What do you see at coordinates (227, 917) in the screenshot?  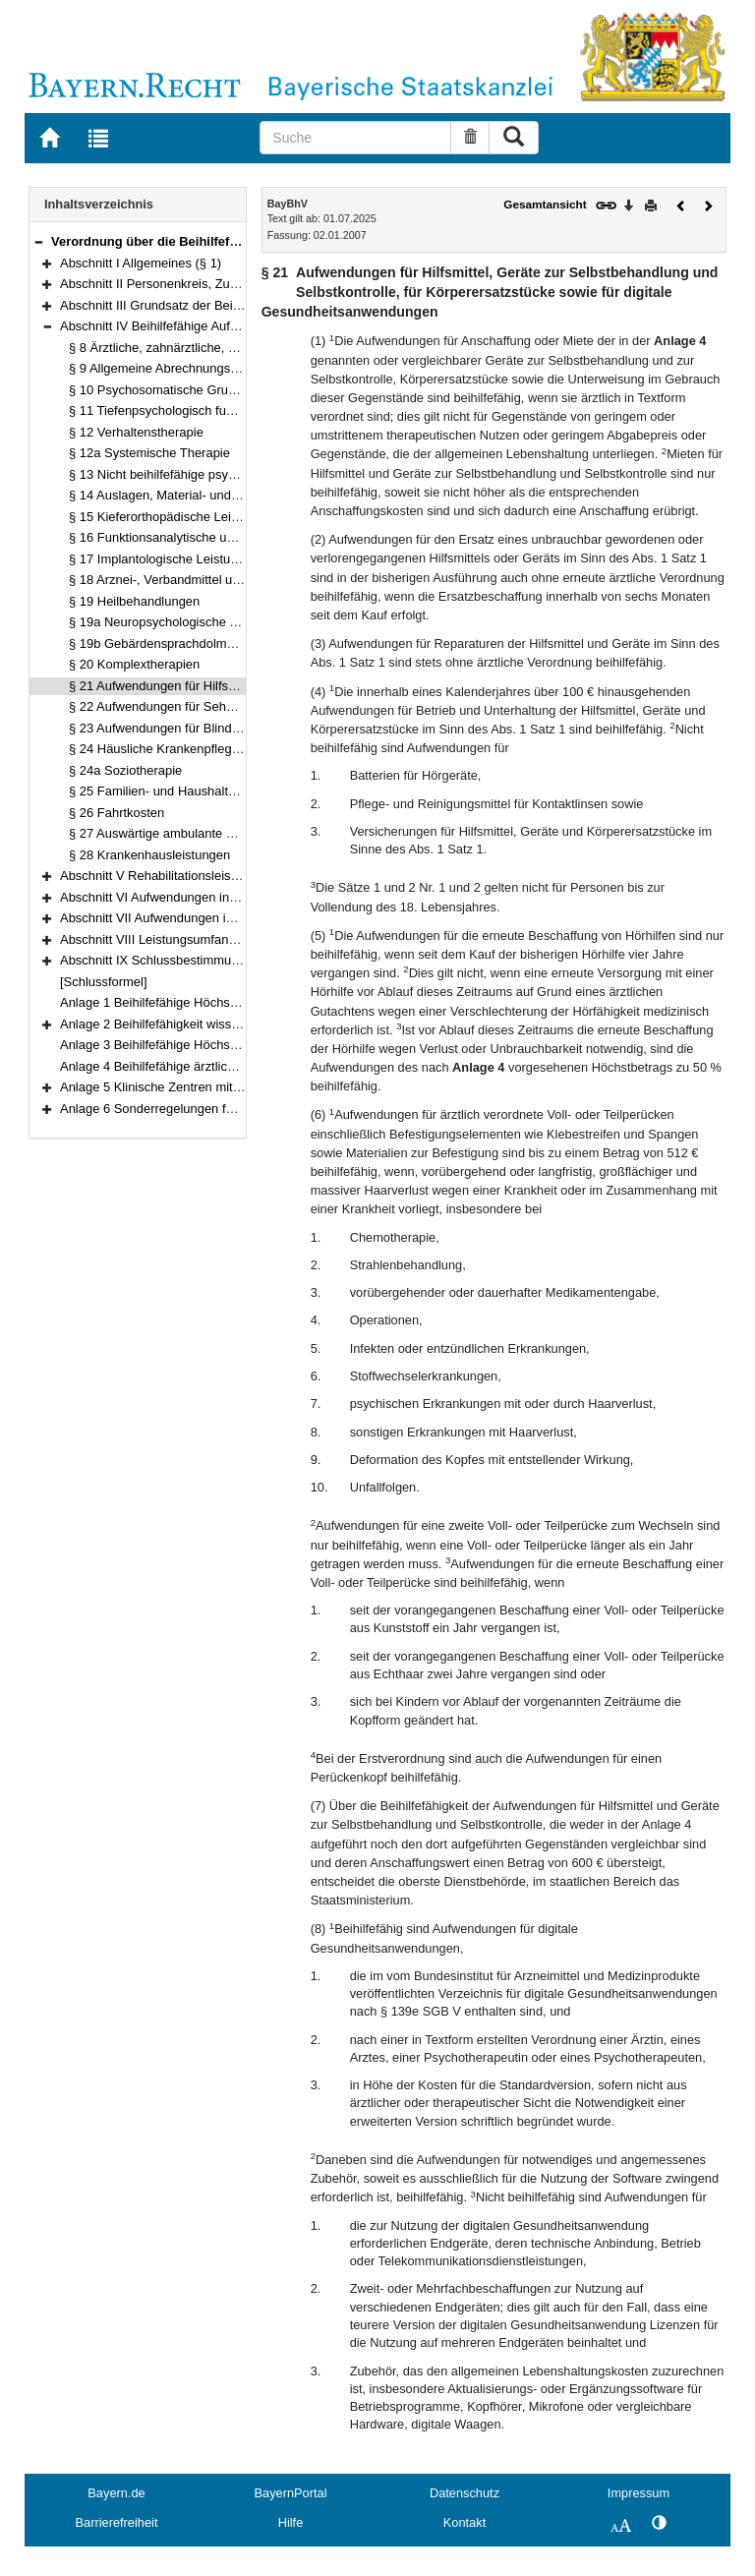 I see `Abschnitt VII Aufwendungen in sonstigen Fällen (§§ 41–45)` at bounding box center [227, 917].